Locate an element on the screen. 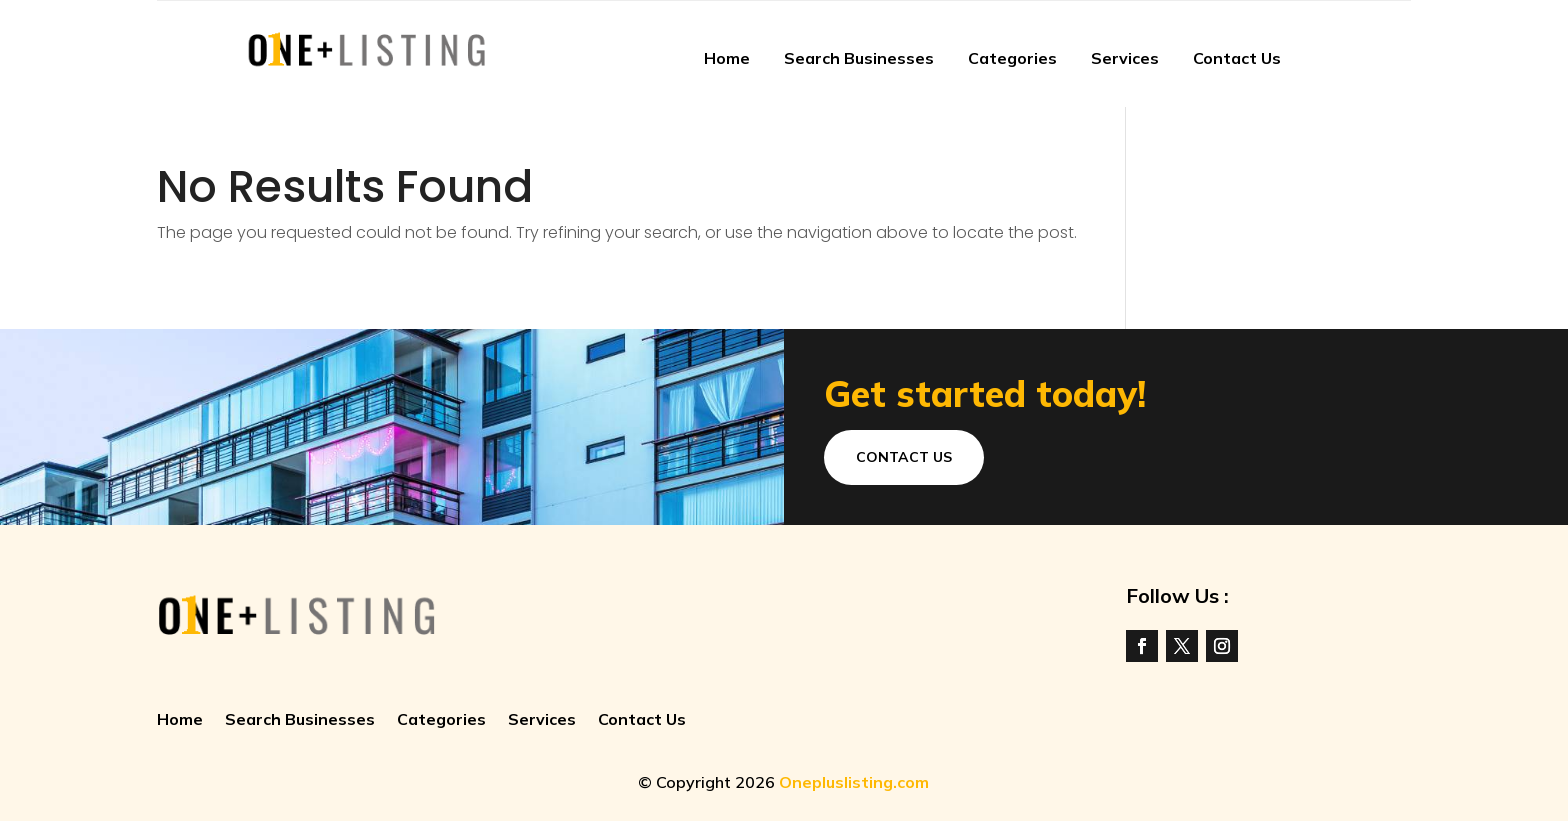  Services is located at coordinates (1125, 58).